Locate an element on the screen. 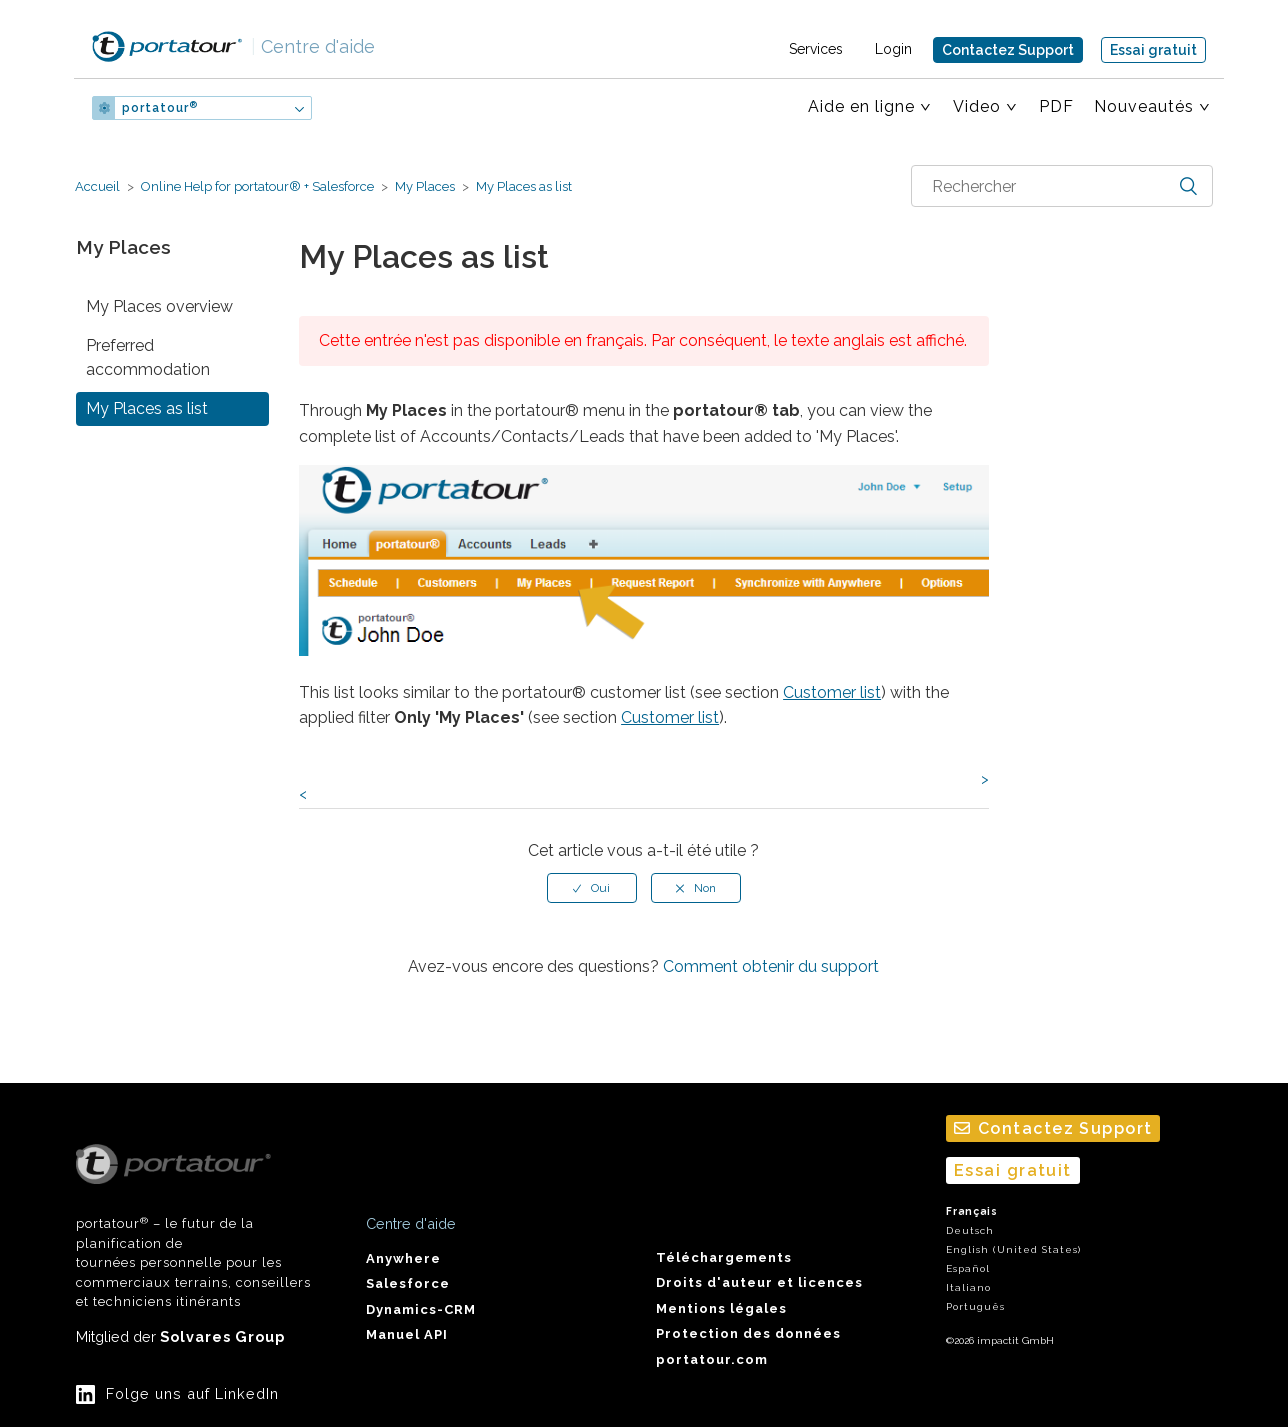 The image size is (1288, 1427). Dynamics-CRM is located at coordinates (421, 1309).